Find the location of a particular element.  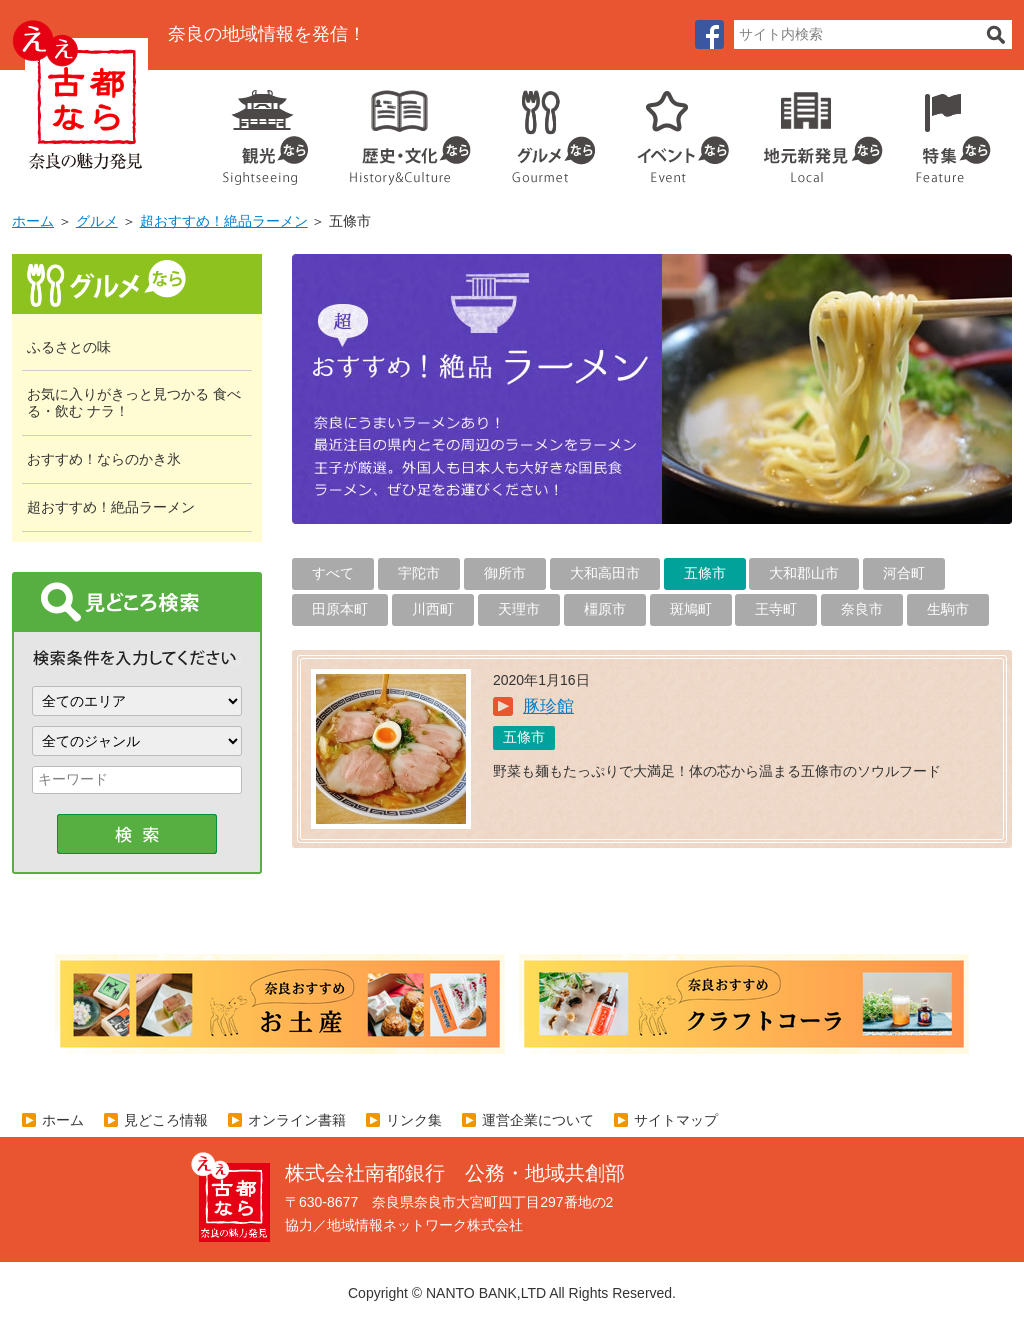

御所市 is located at coordinates (505, 573).